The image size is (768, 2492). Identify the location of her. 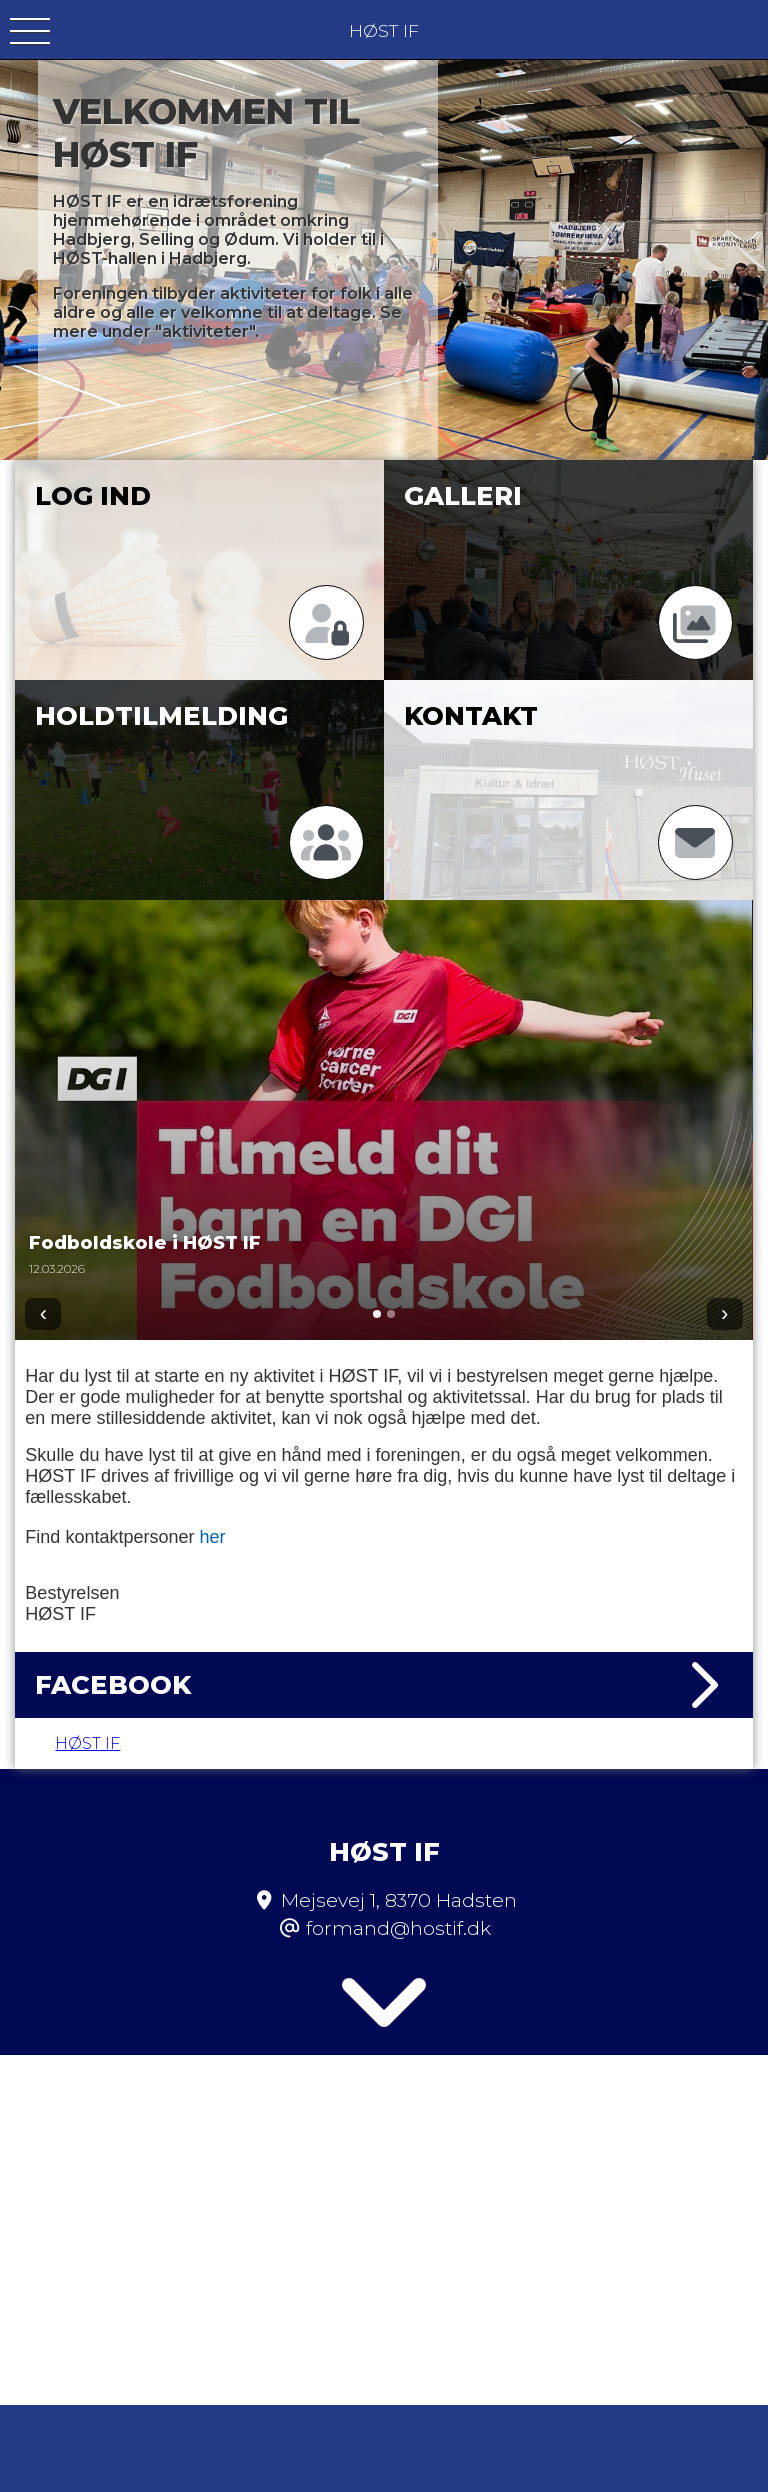
(212, 1537).